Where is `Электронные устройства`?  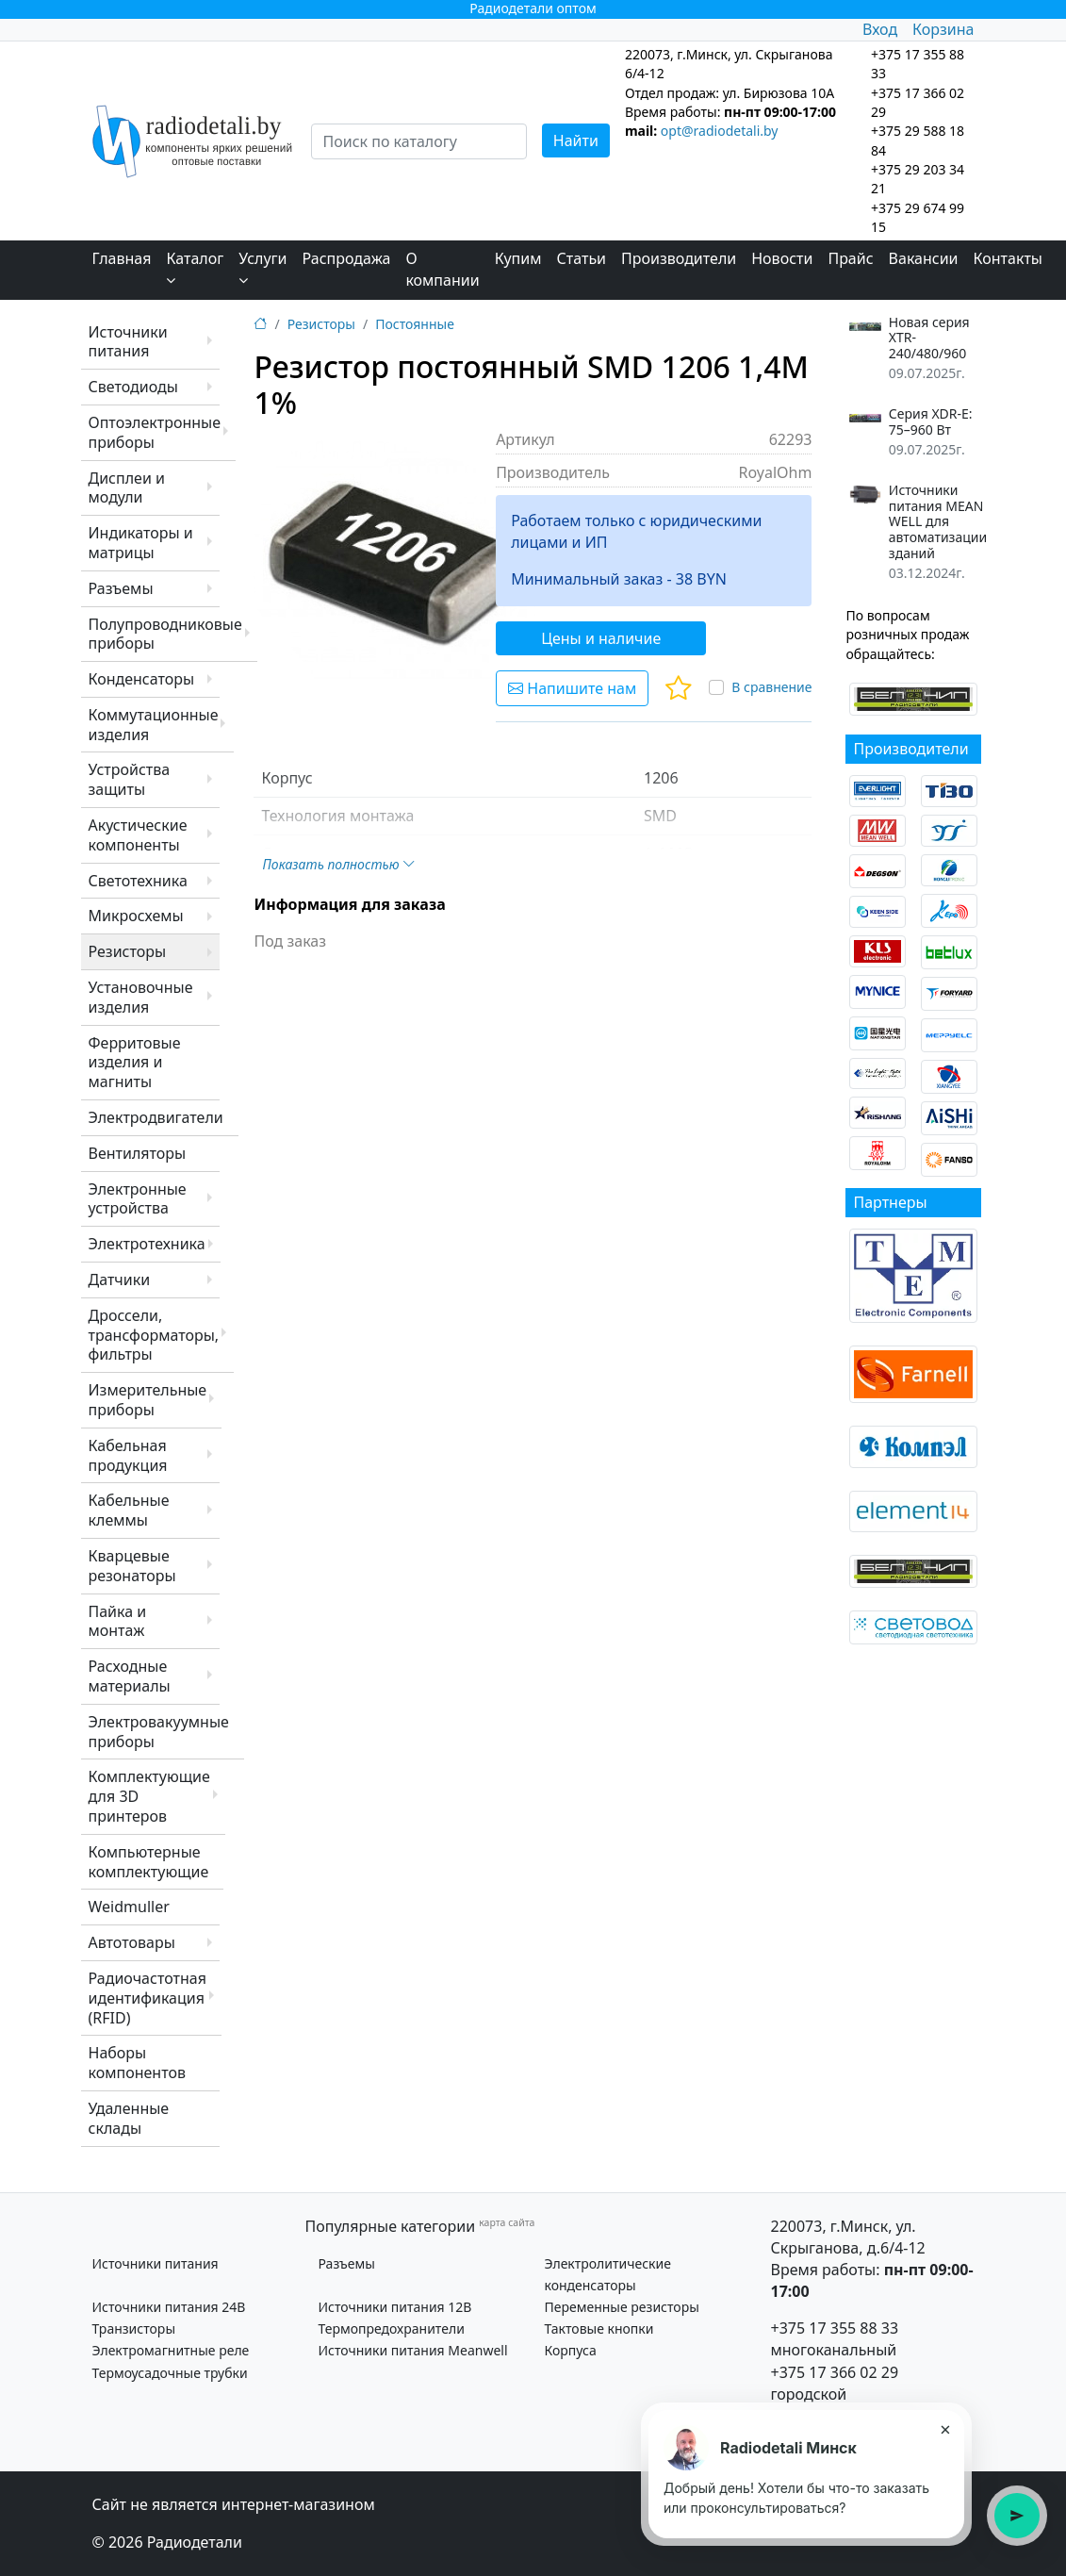 Электронные устройства is located at coordinates (138, 1199).